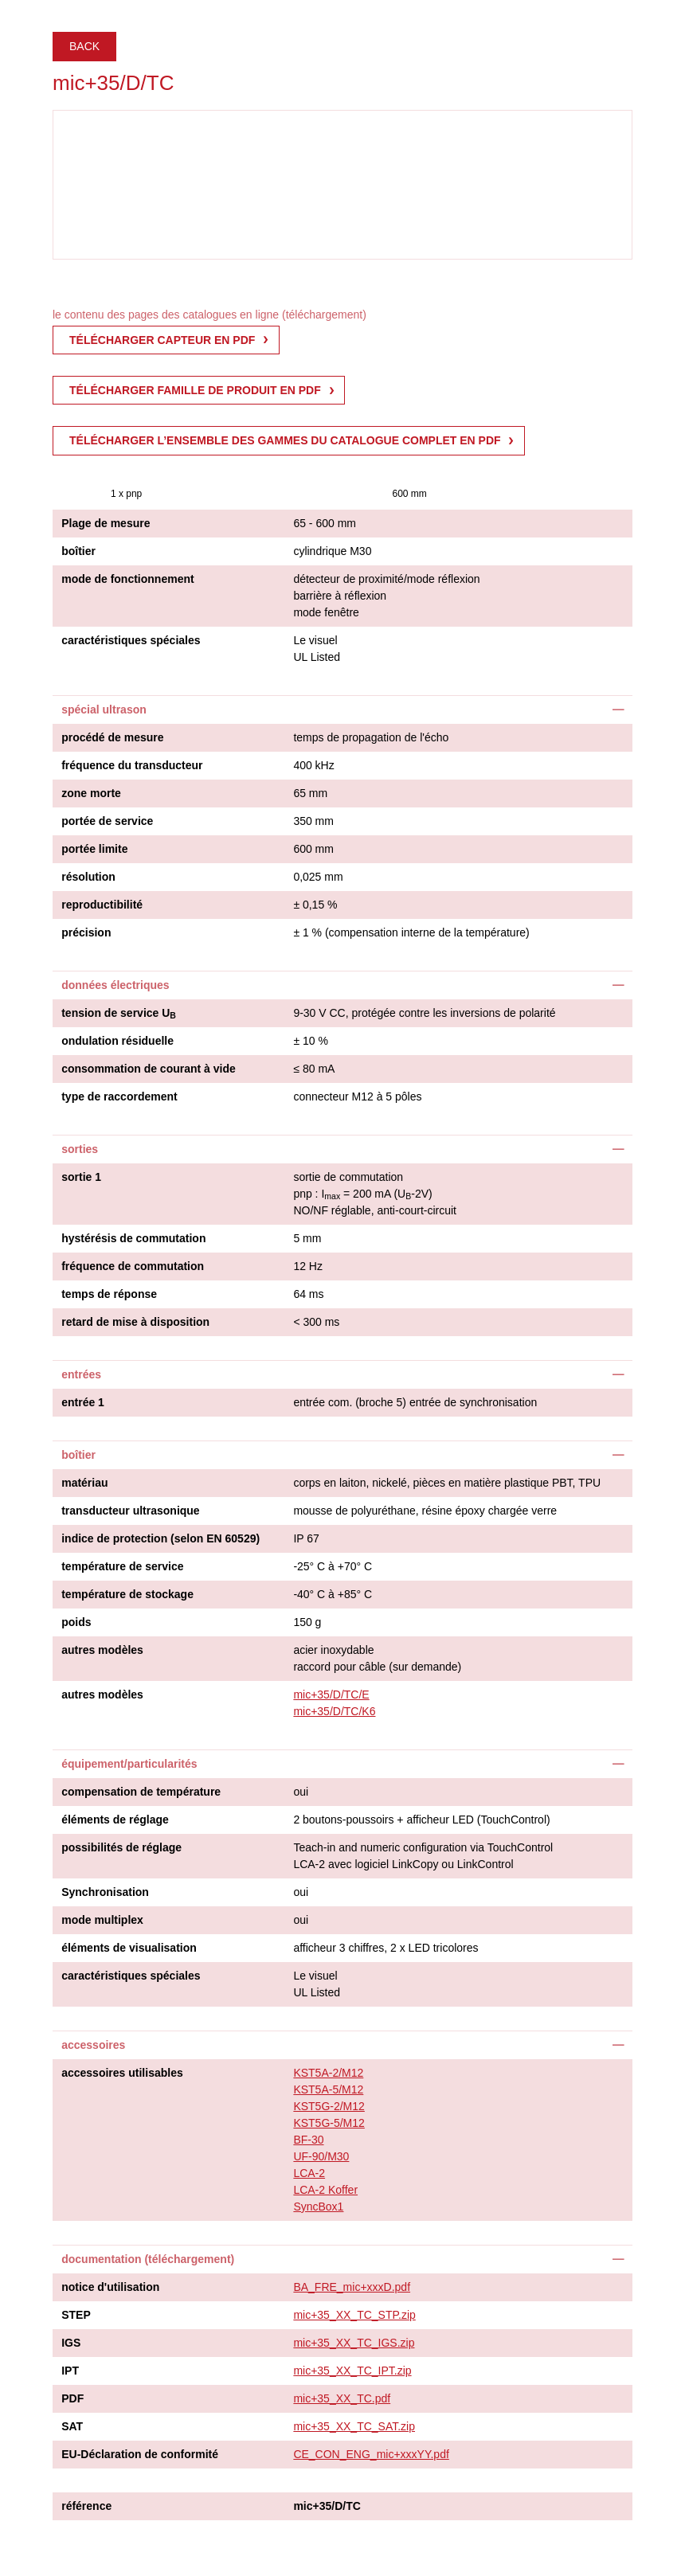 The height and width of the screenshot is (2576, 685). What do you see at coordinates (331, 1694) in the screenshot?
I see `mic+35/D/TC/E` at bounding box center [331, 1694].